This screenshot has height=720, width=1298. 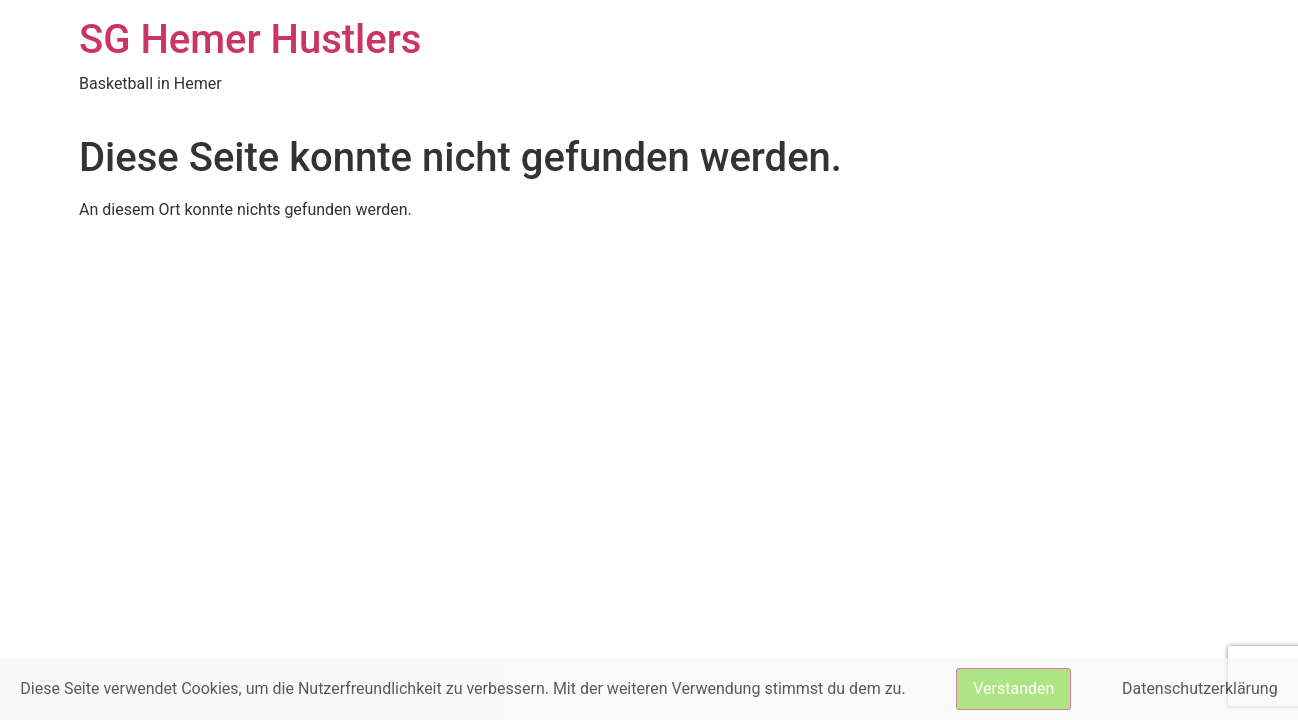 What do you see at coordinates (250, 39) in the screenshot?
I see `SG Hemer Hustlers` at bounding box center [250, 39].